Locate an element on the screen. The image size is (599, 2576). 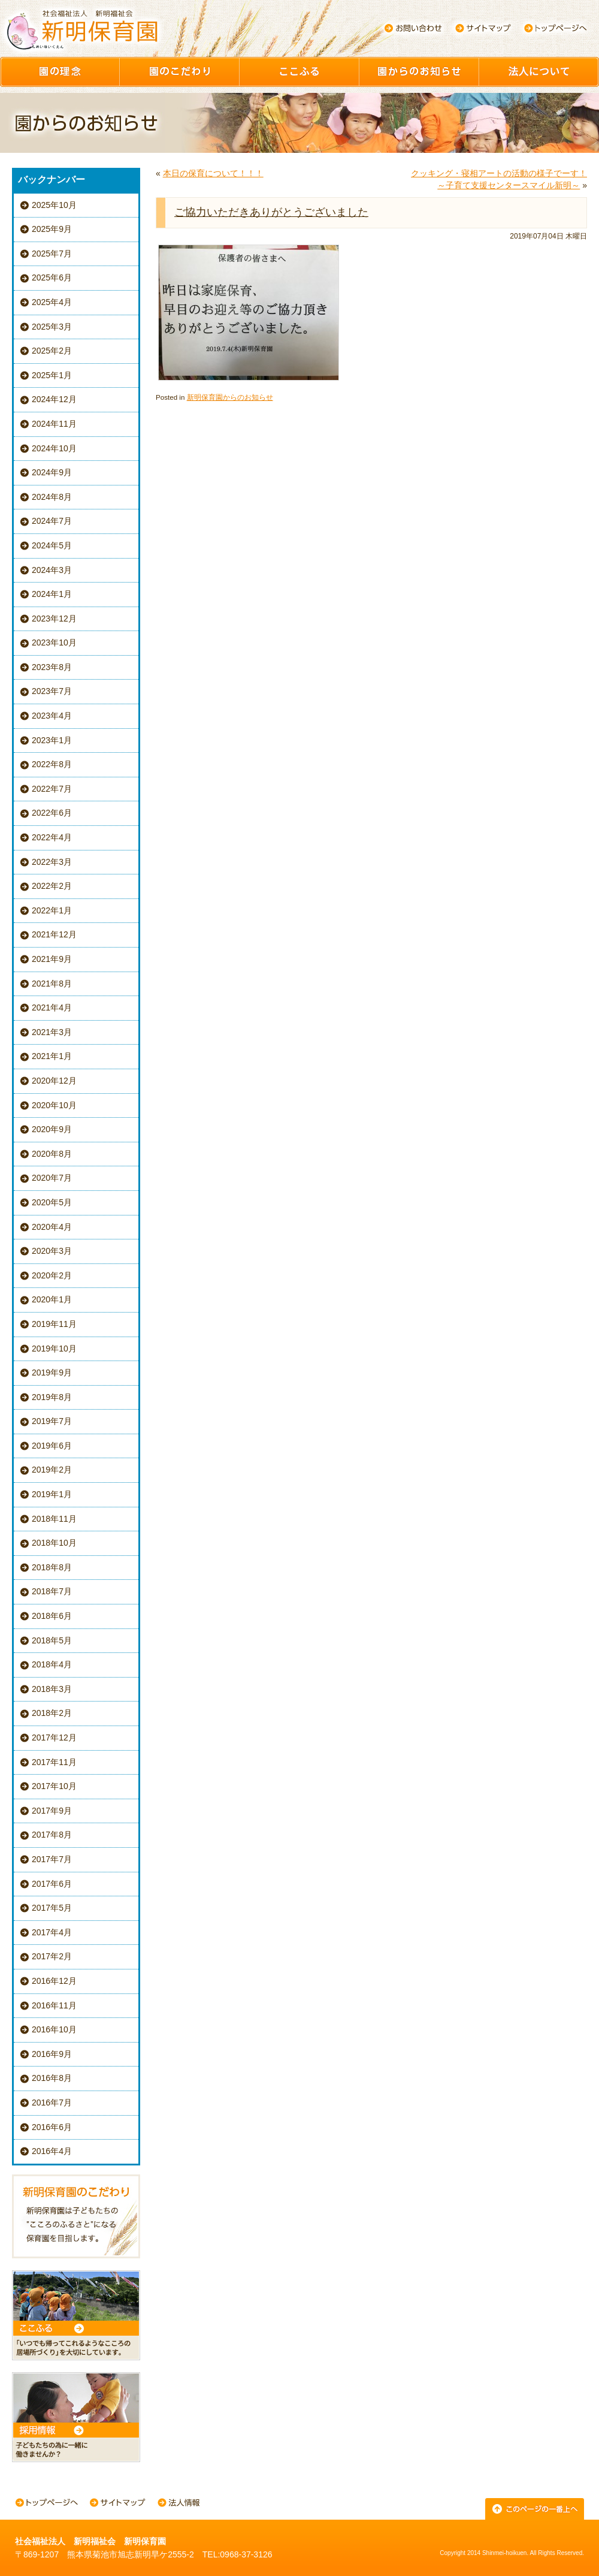
2023年8月 is located at coordinates (52, 667).